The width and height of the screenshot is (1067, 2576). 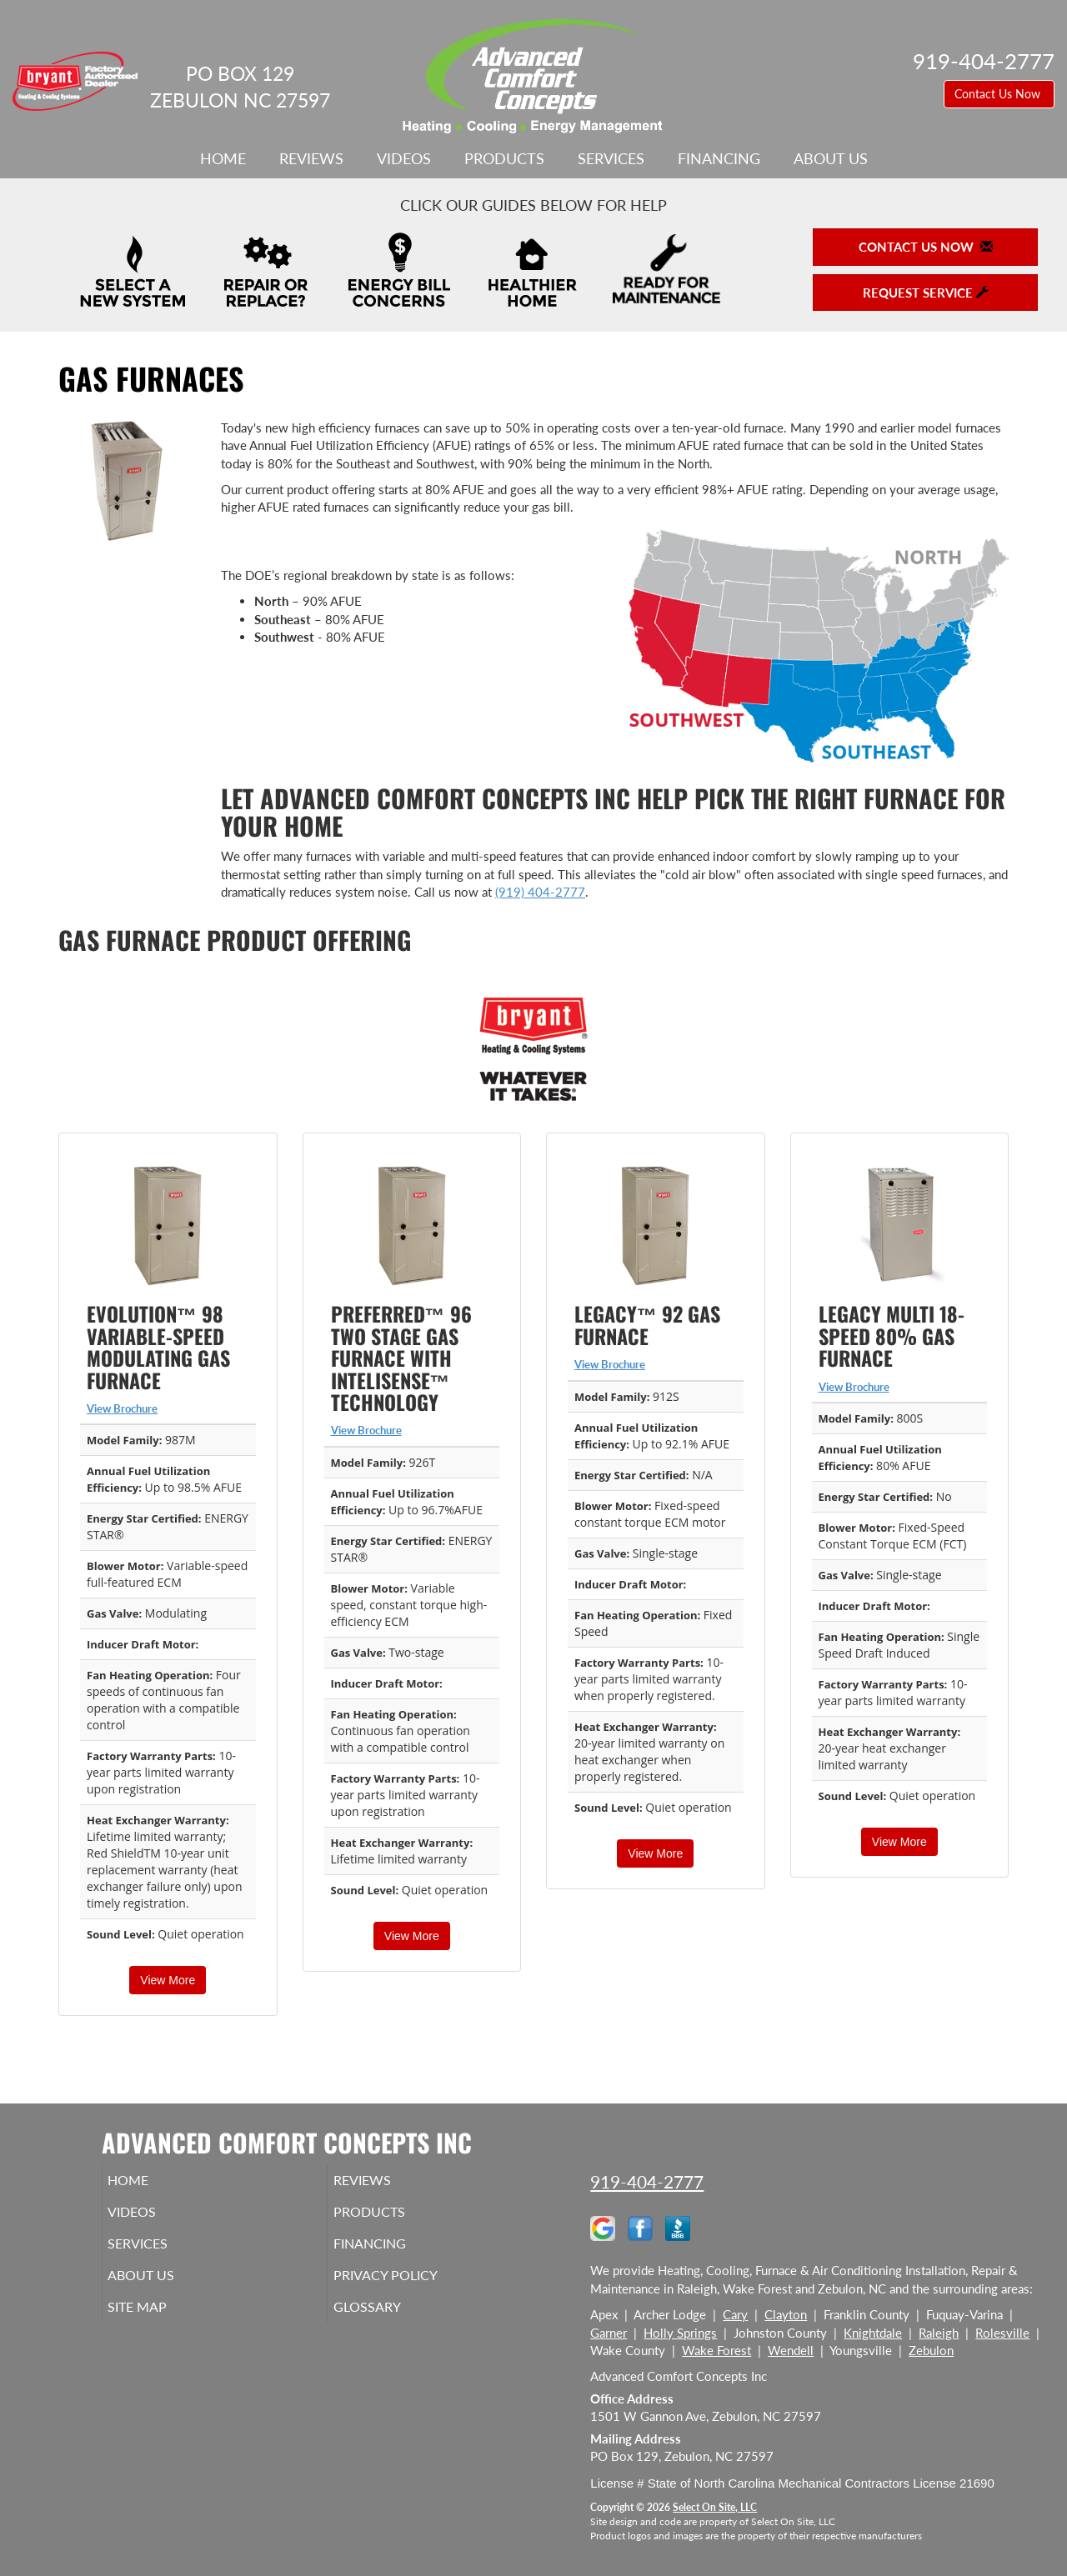 What do you see at coordinates (404, 158) in the screenshot?
I see `Videos` at bounding box center [404, 158].